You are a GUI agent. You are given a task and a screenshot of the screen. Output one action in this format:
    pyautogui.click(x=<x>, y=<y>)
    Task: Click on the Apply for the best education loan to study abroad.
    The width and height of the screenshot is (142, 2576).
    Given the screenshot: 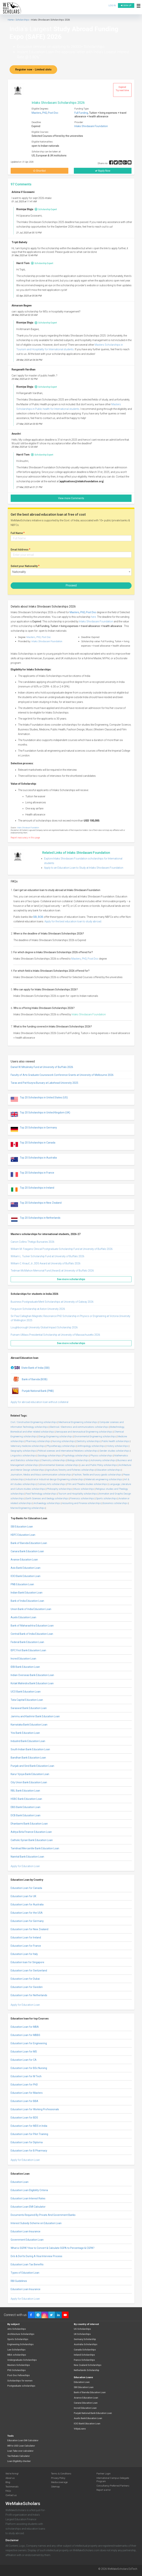 What is the action you would take?
    pyautogui.click(x=73, y=921)
    